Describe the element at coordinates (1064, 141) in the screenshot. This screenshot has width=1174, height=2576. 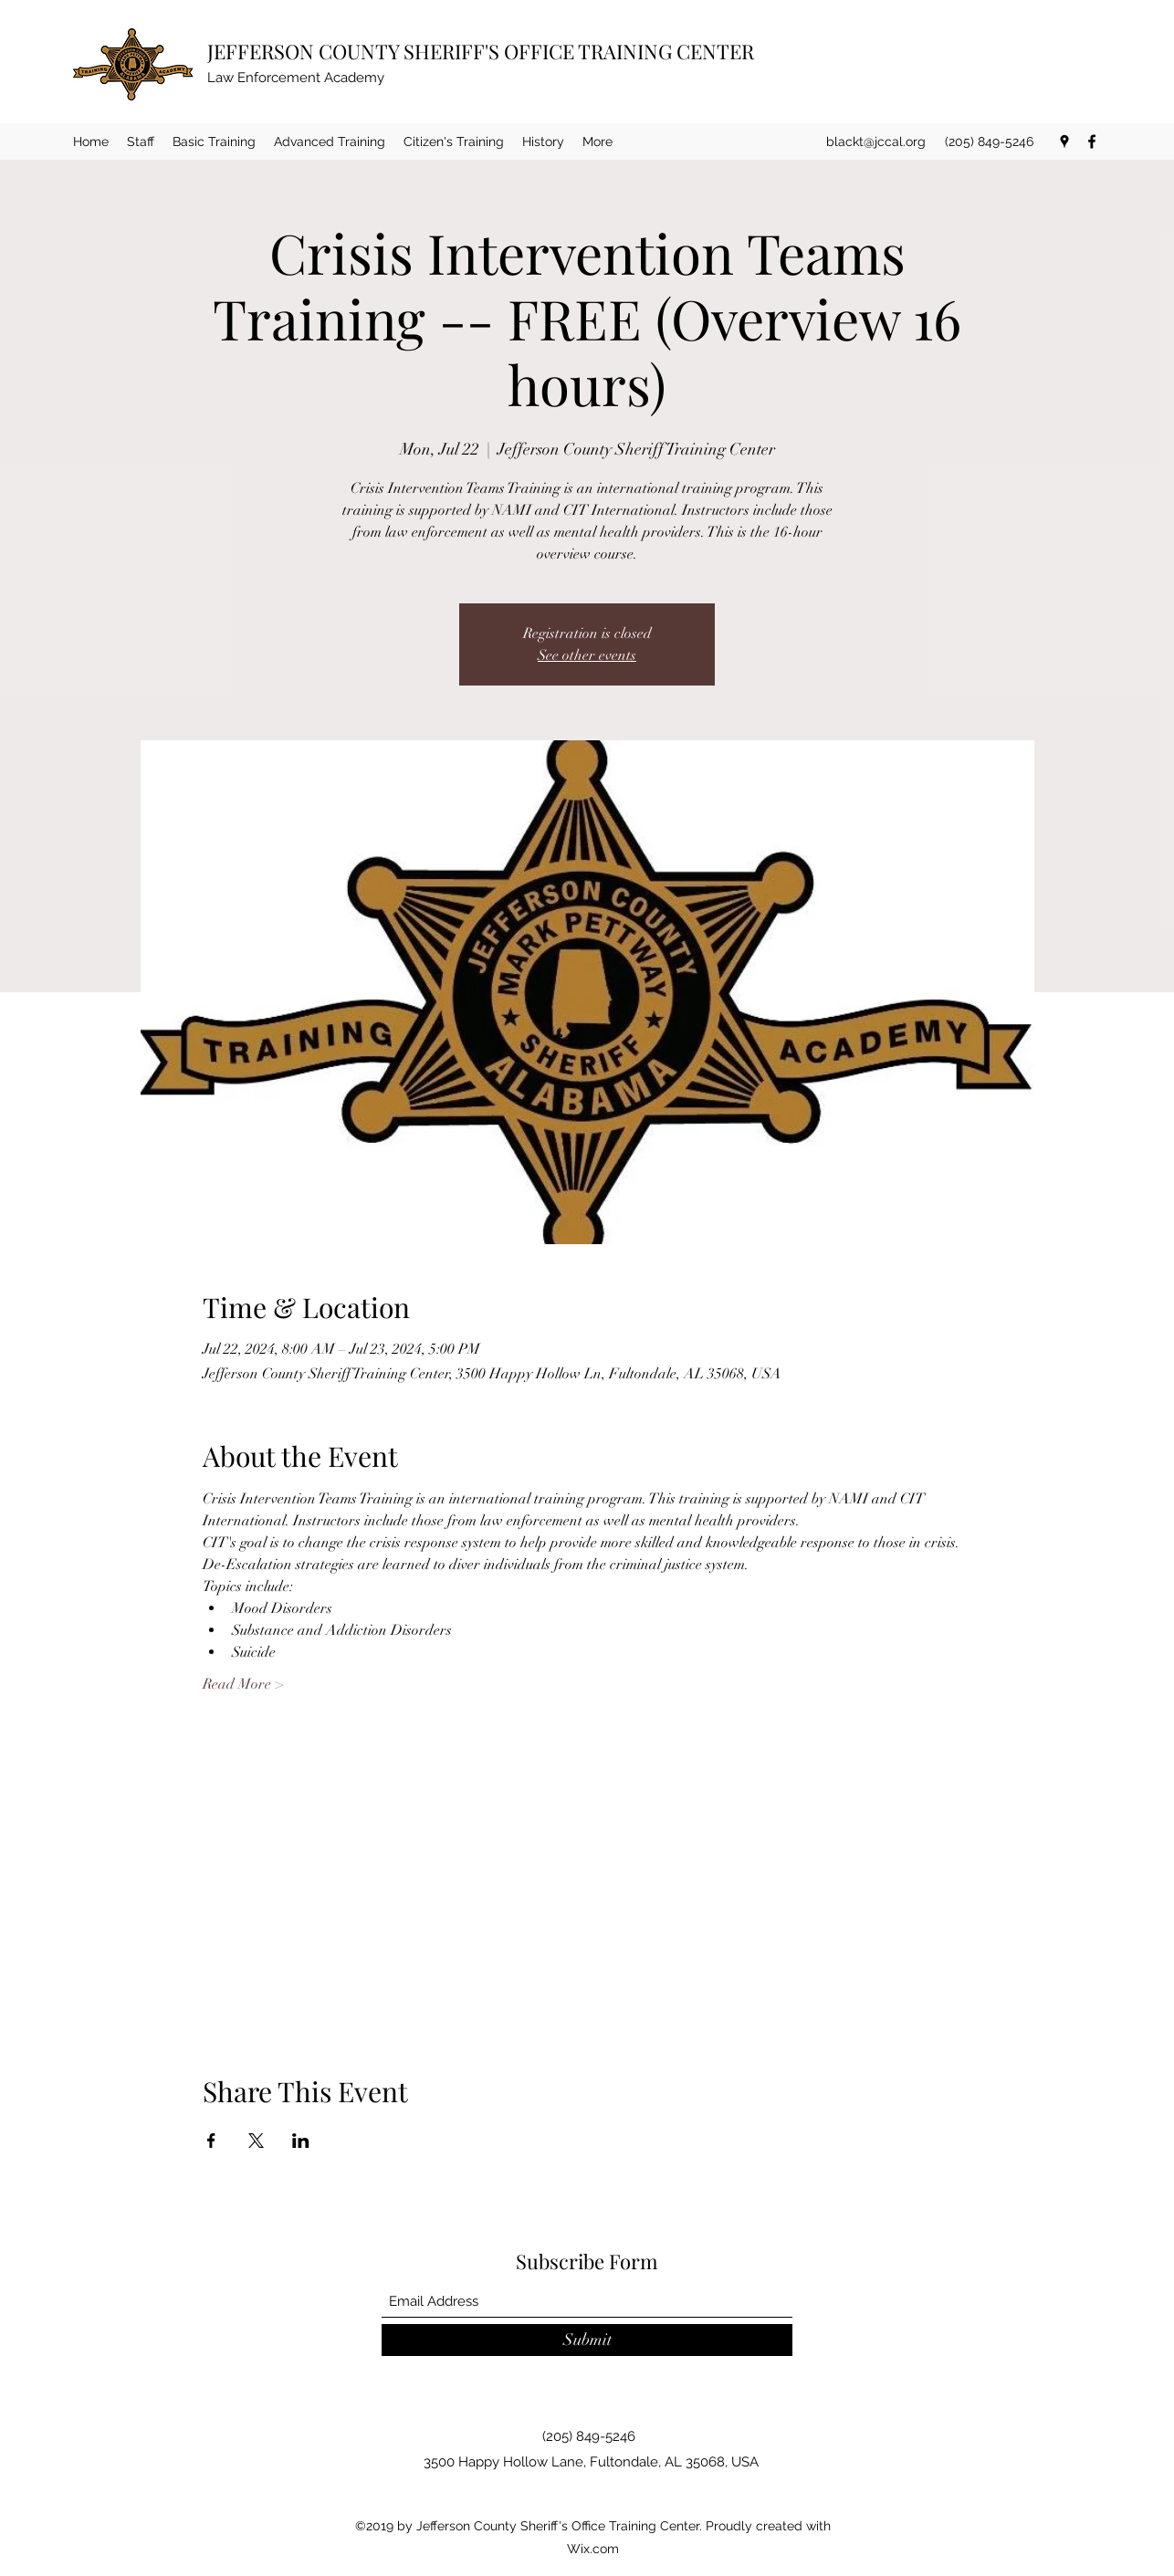
I see `[Google Places]` at that location.